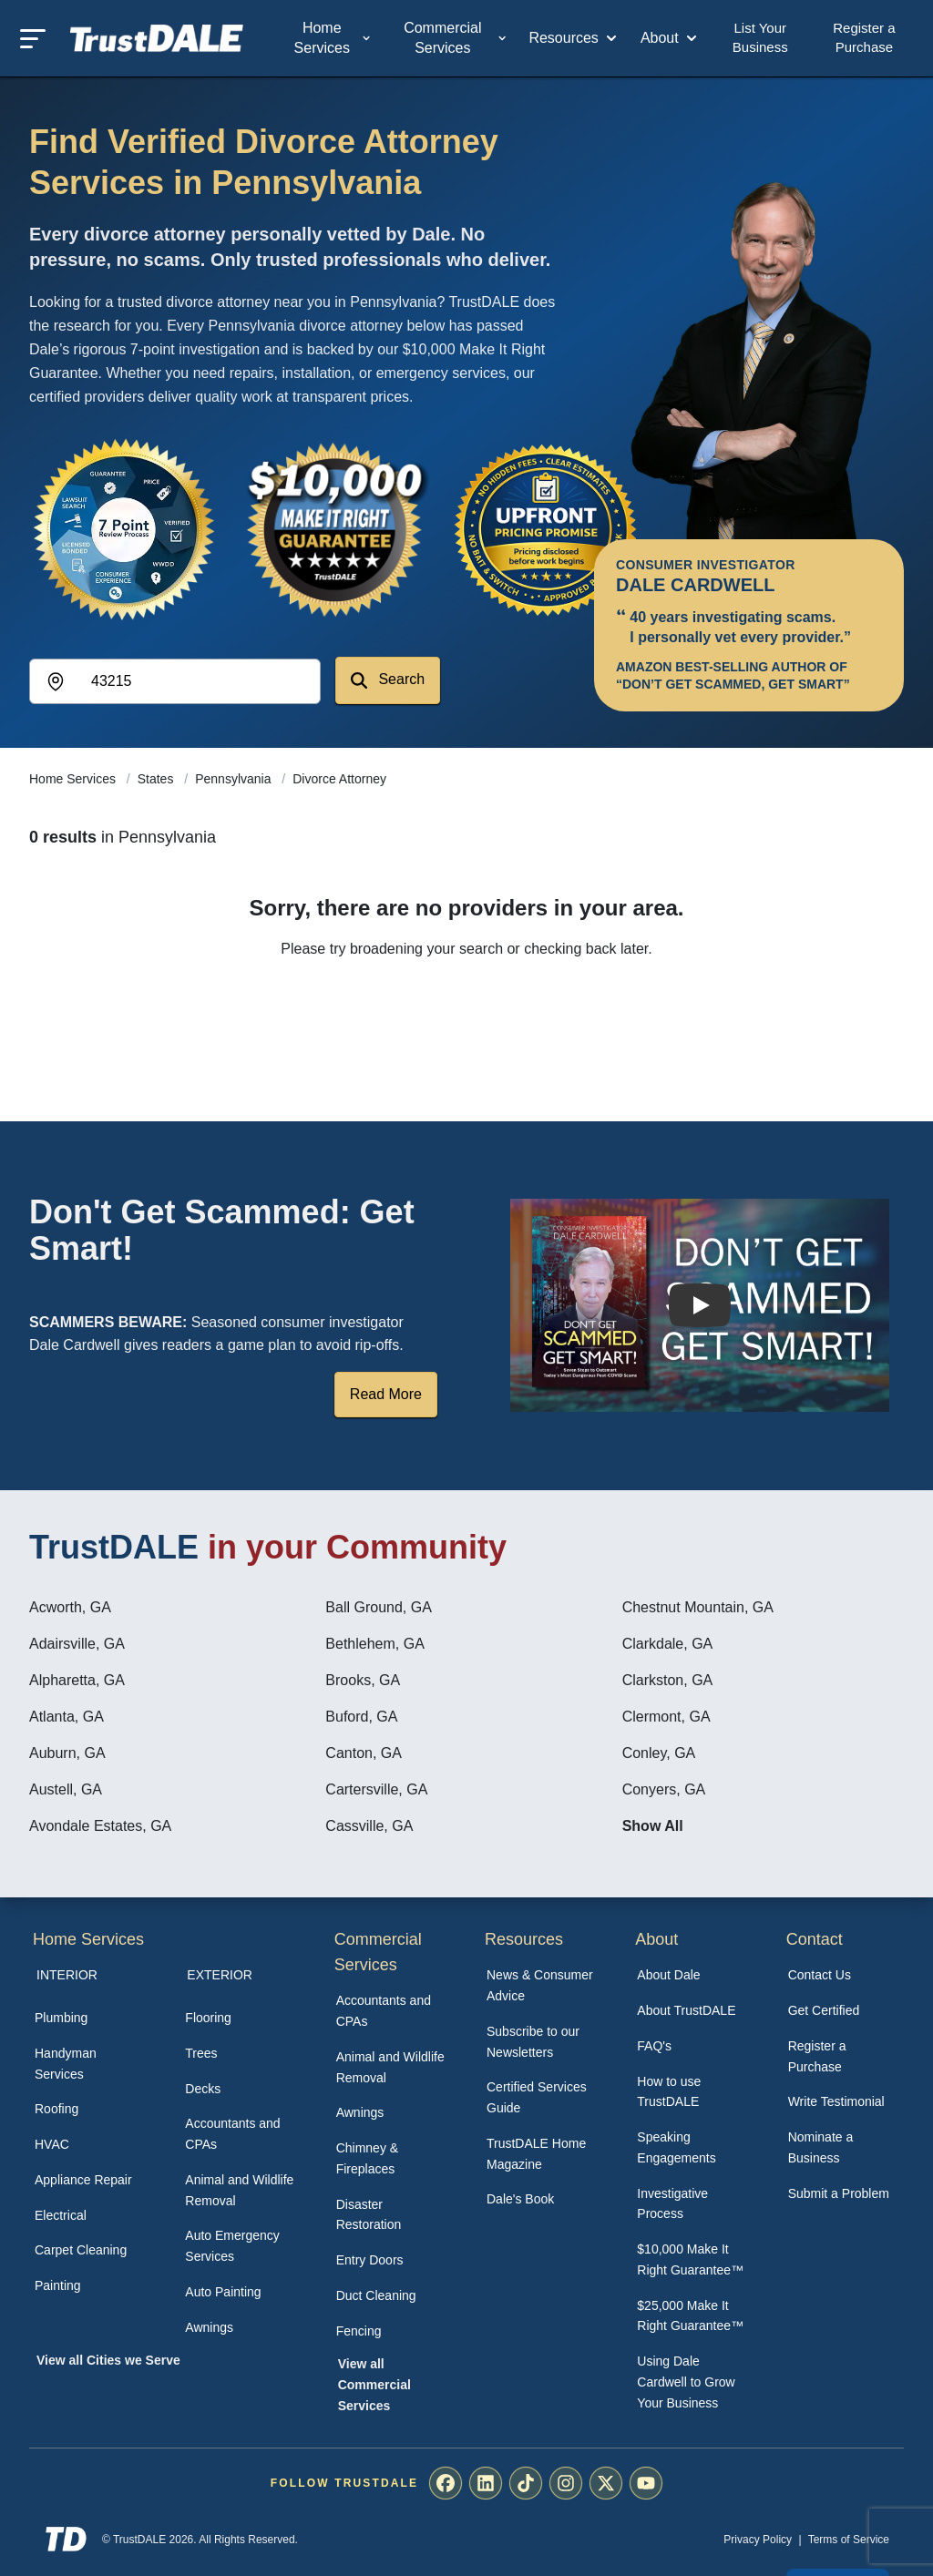 The height and width of the screenshot is (2576, 933). Describe the element at coordinates (375, 1643) in the screenshot. I see `Bethlehem, GA` at that location.